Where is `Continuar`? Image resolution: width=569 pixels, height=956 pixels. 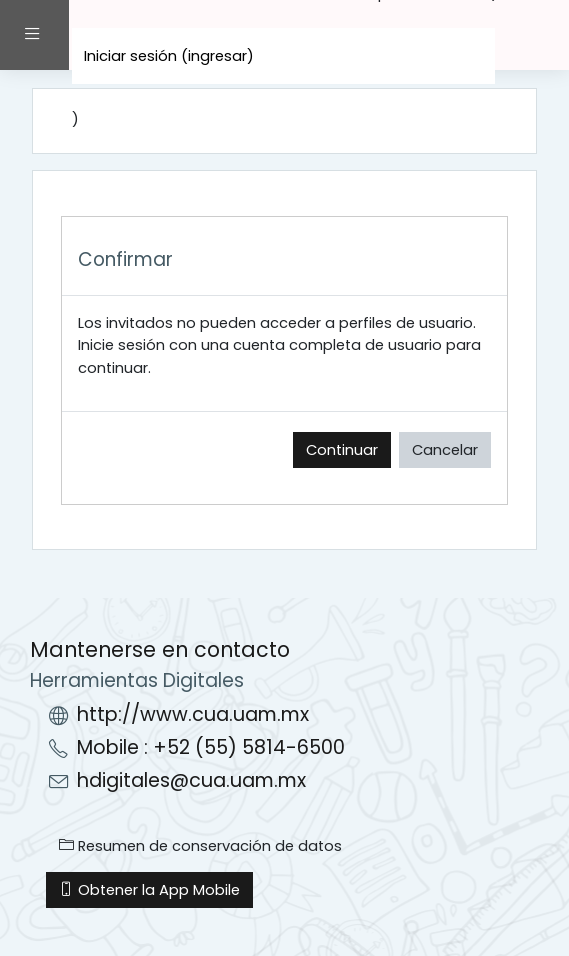
Continuar is located at coordinates (342, 450).